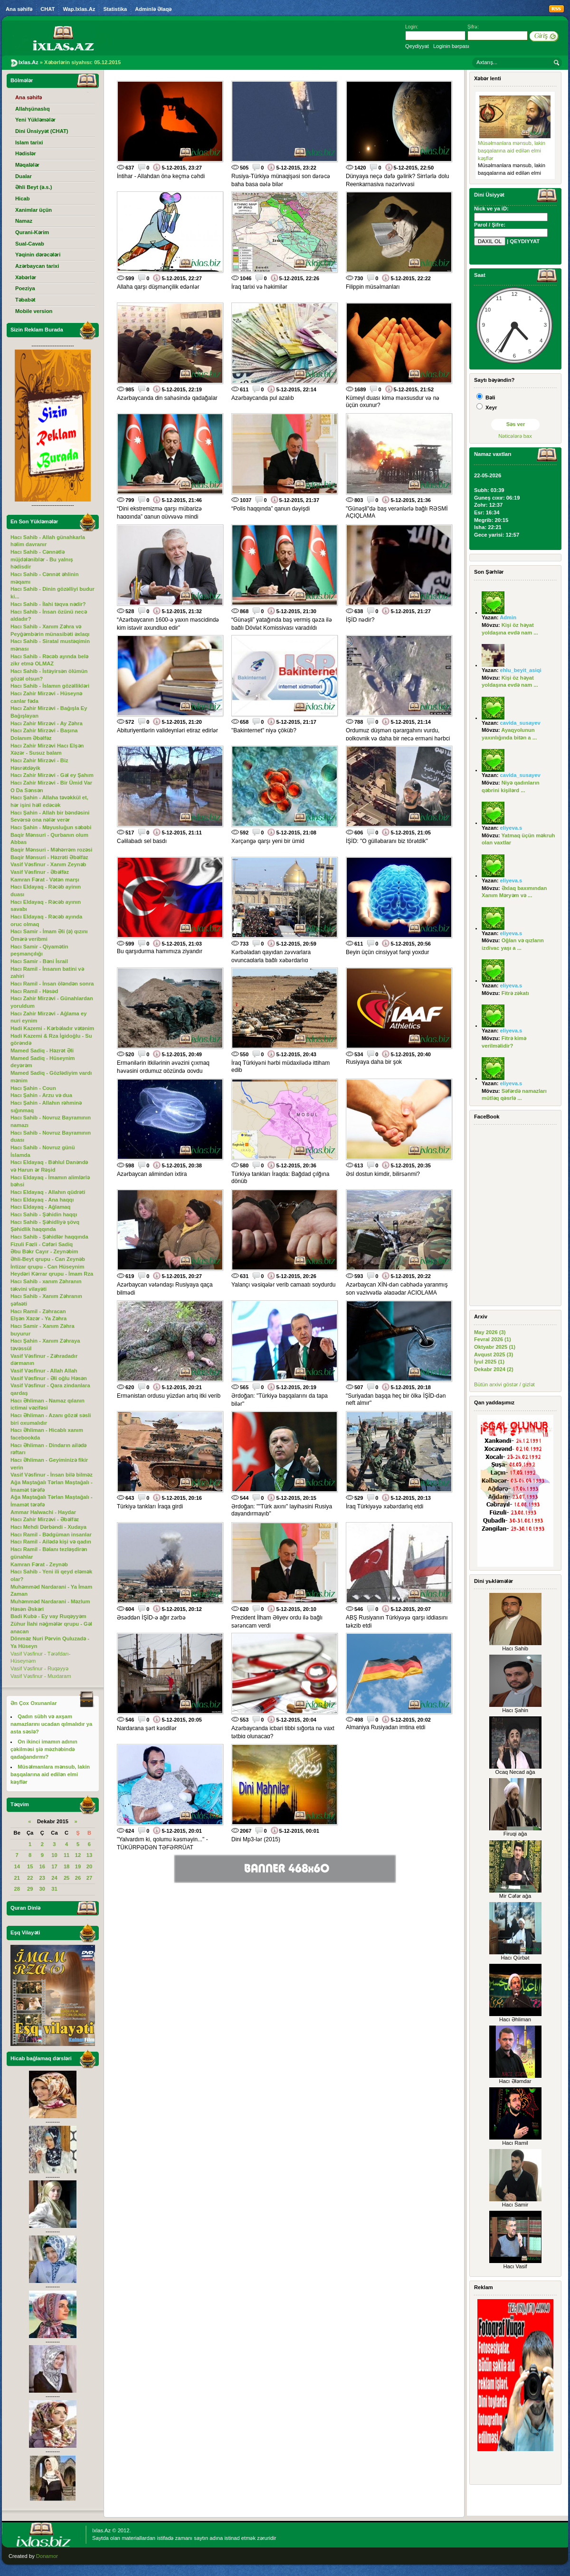 The height and width of the screenshot is (2576, 570). Describe the element at coordinates (16, 1866) in the screenshot. I see `14` at that location.